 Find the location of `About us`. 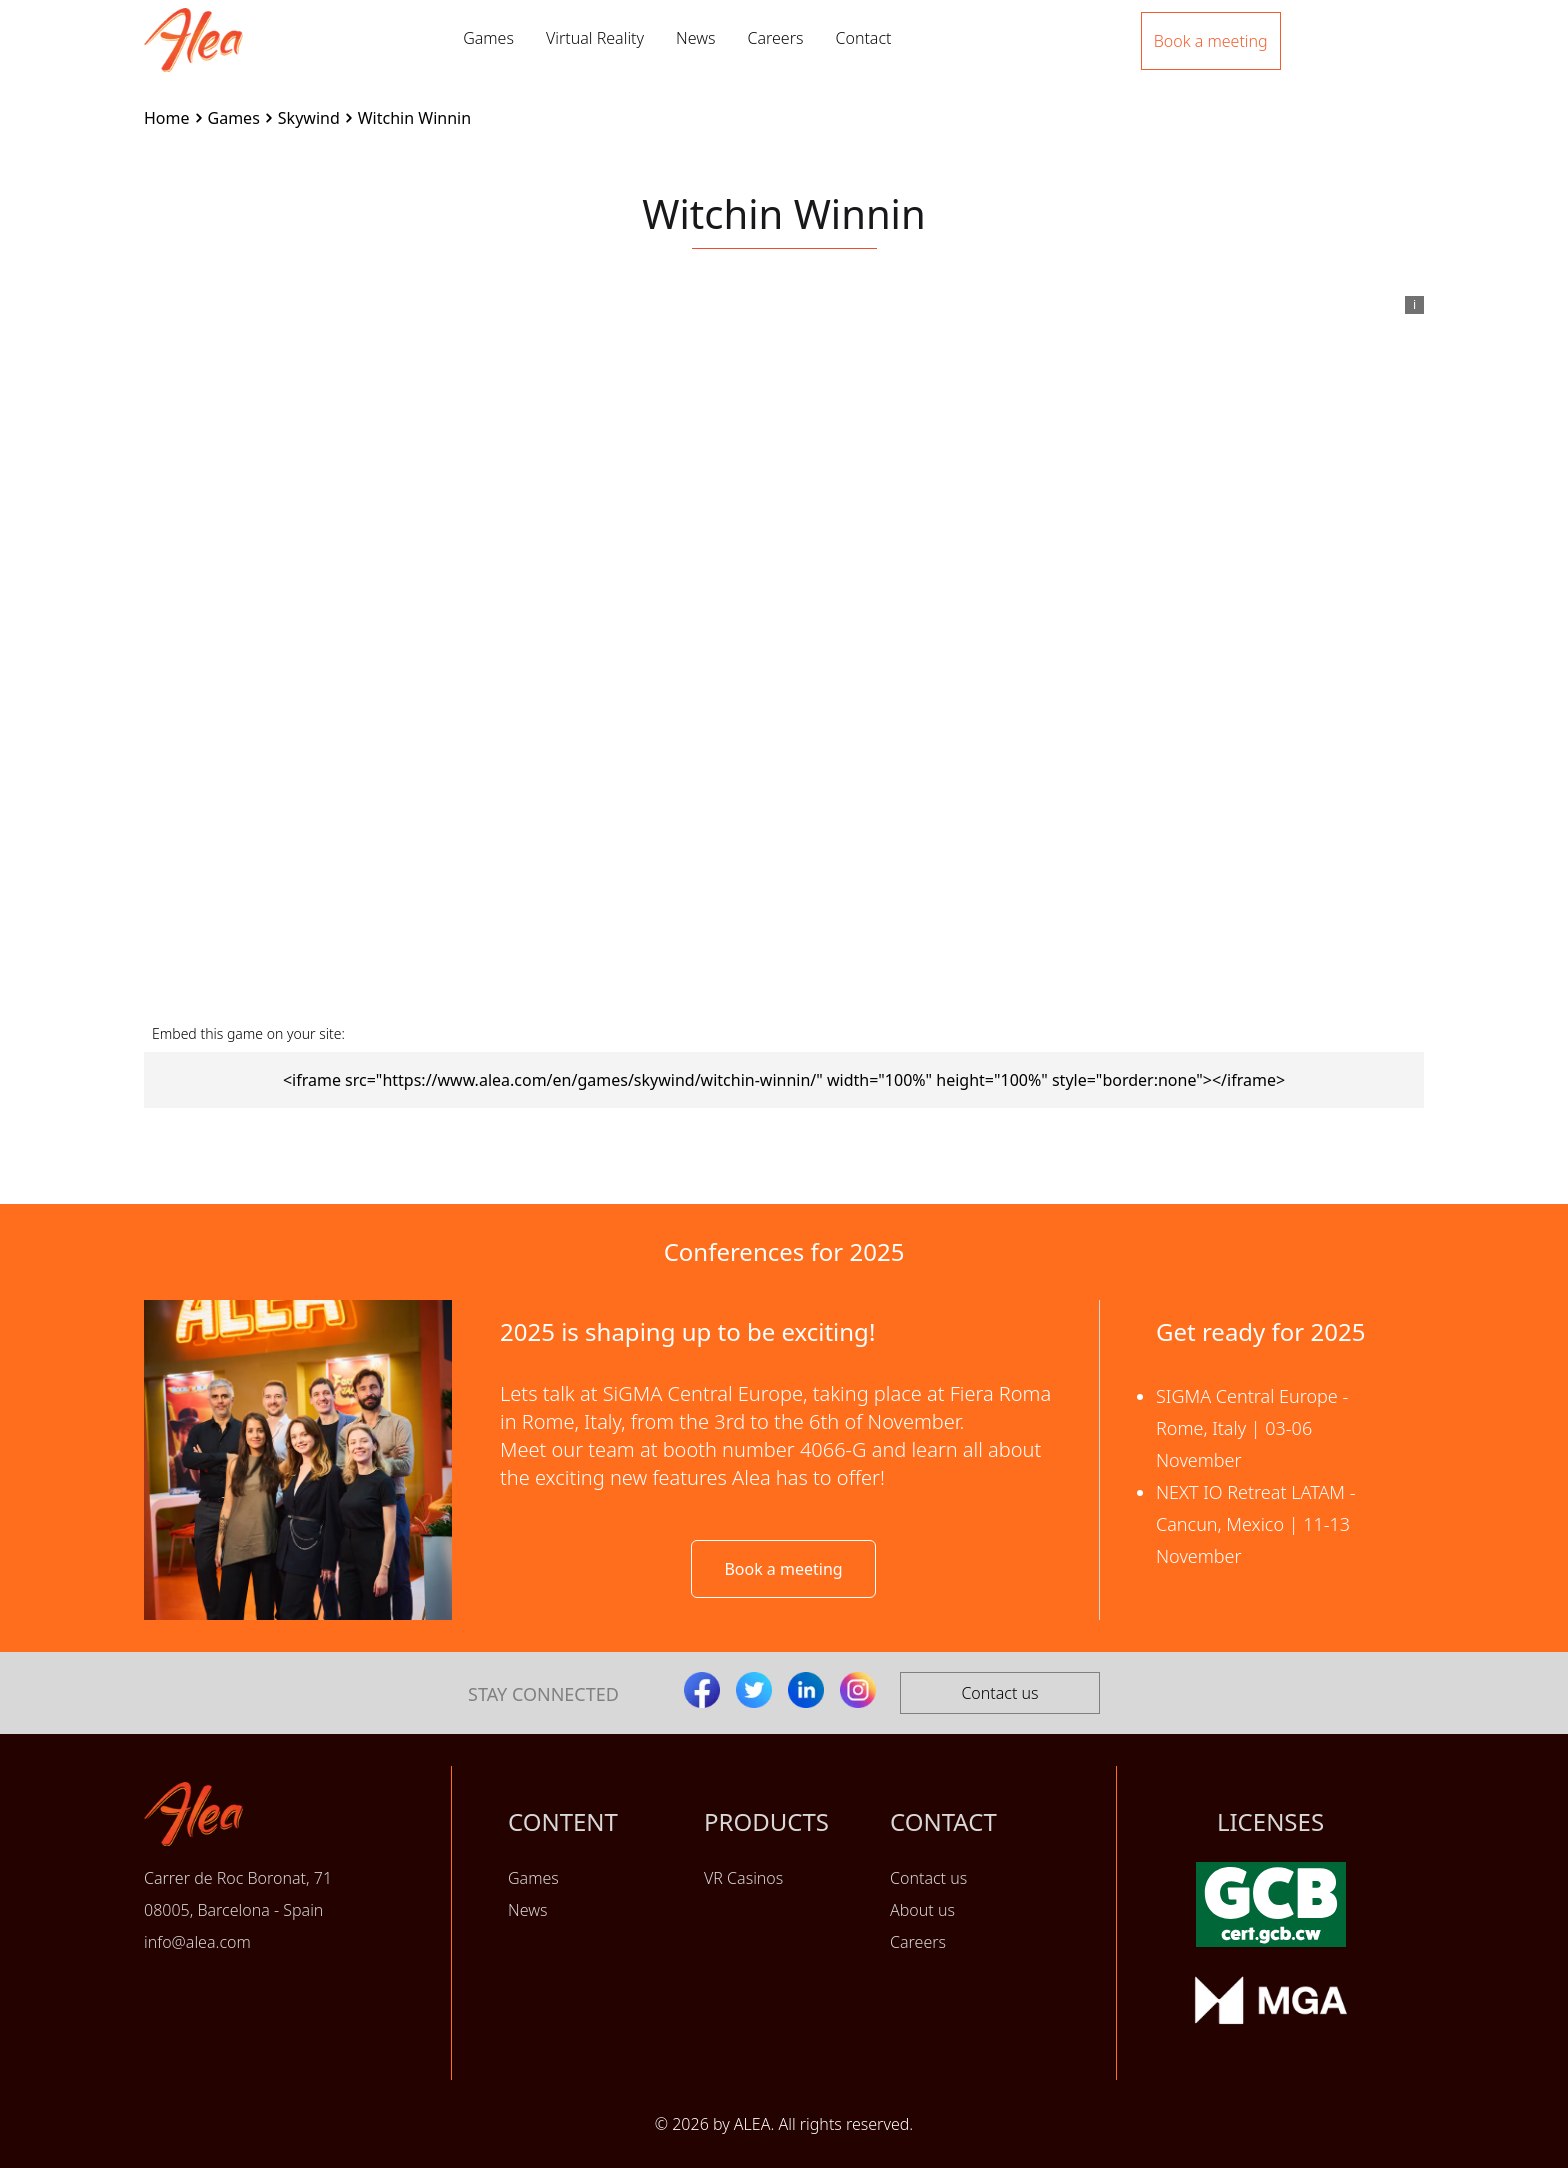

About us is located at coordinates (922, 1910).